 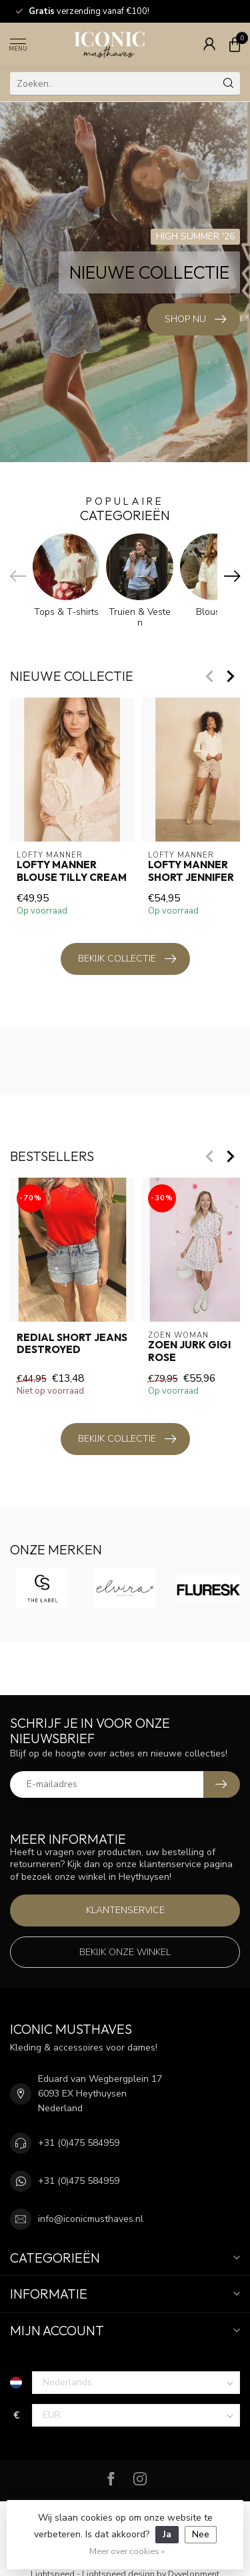 I want to click on Ja, so click(x=167, y=2534).